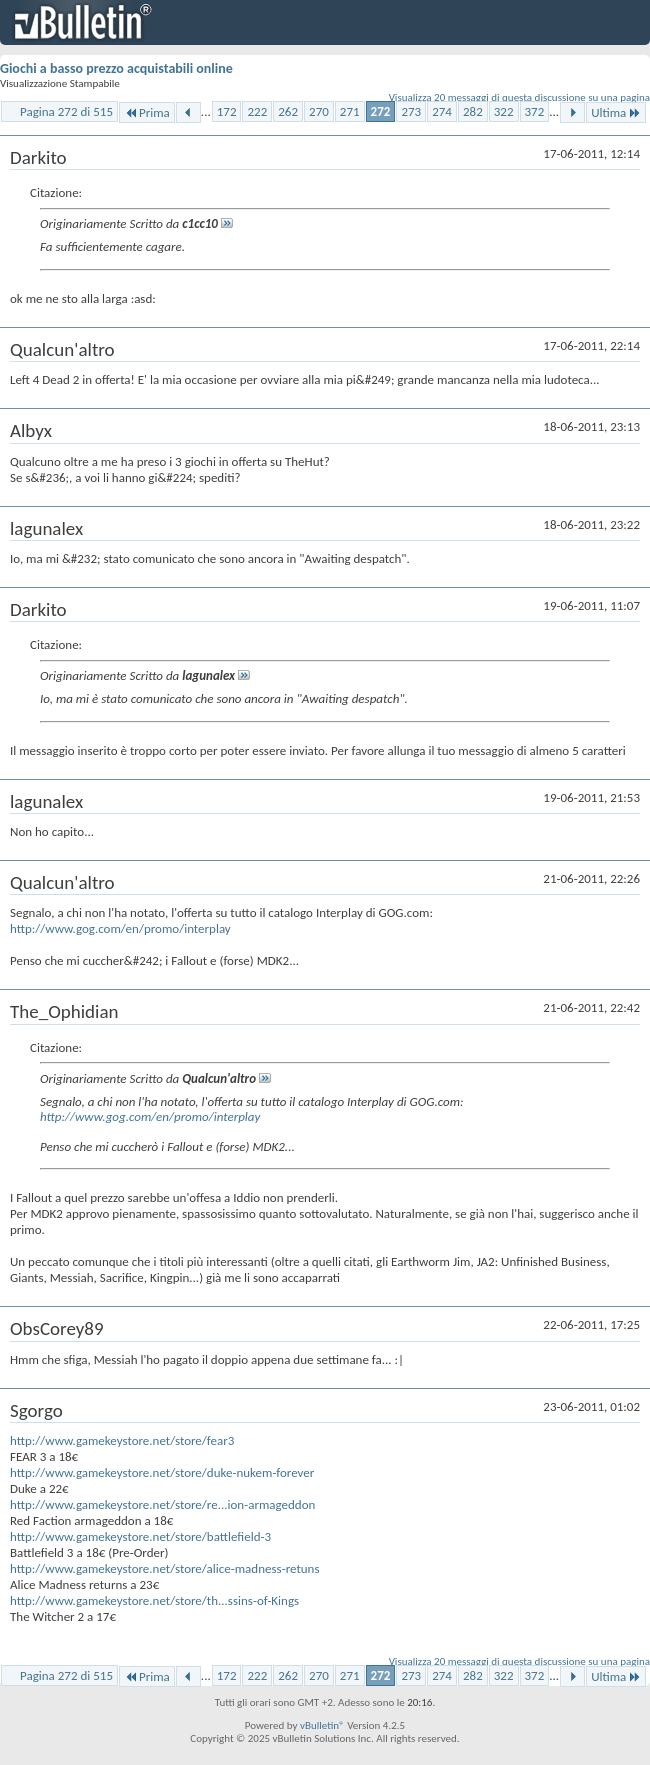 The height and width of the screenshot is (1765, 650). I want to click on 282, so click(473, 111).